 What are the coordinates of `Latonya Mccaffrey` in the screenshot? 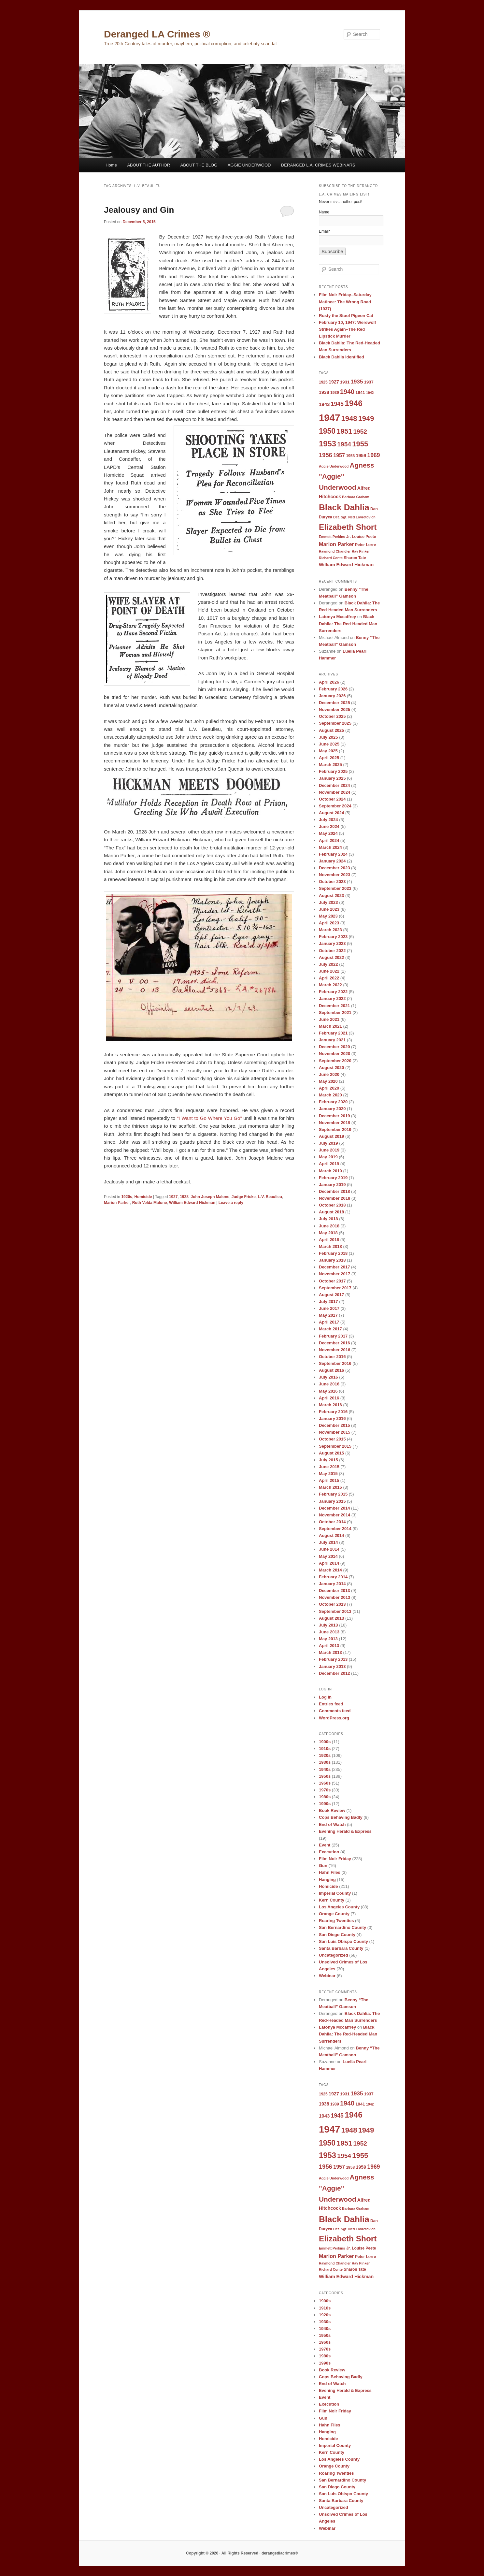 It's located at (337, 616).